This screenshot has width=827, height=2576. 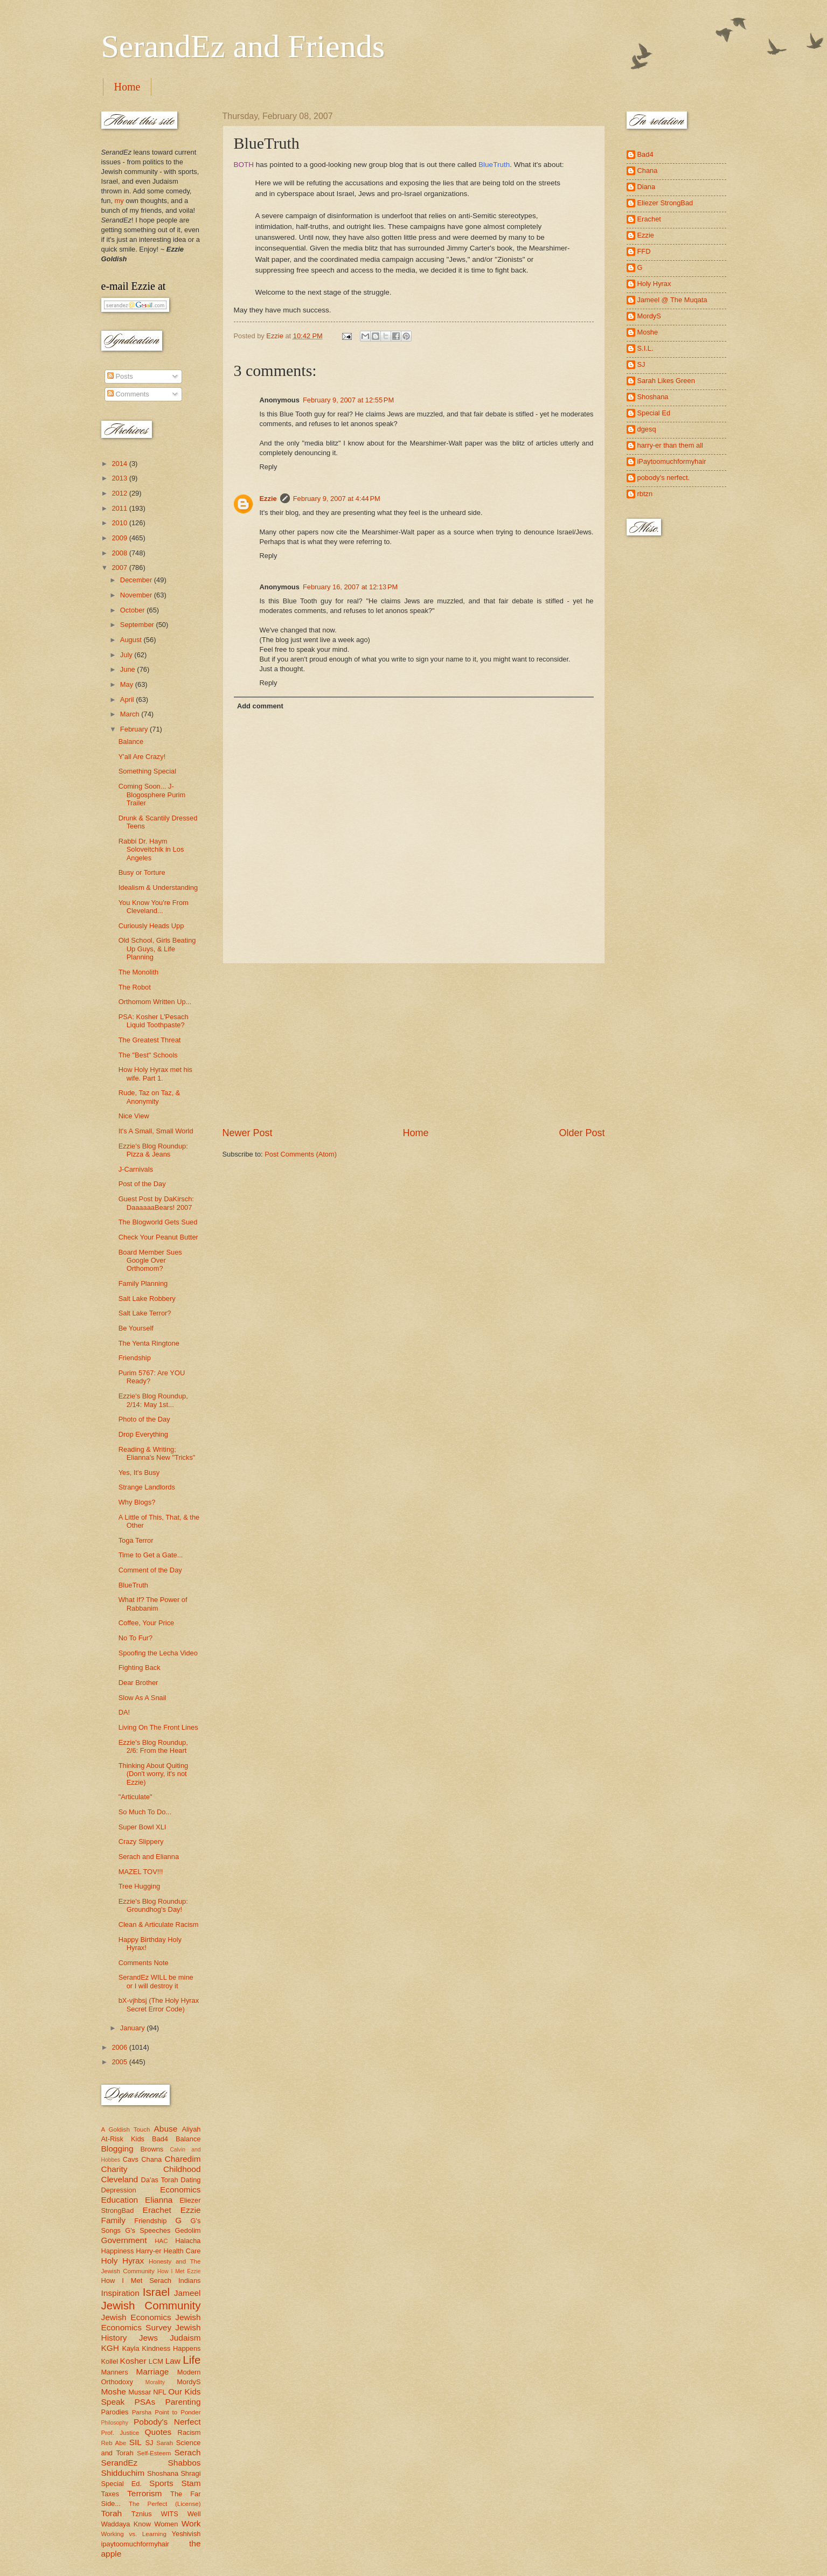 What do you see at coordinates (135, 1638) in the screenshot?
I see `No To Fur?` at bounding box center [135, 1638].